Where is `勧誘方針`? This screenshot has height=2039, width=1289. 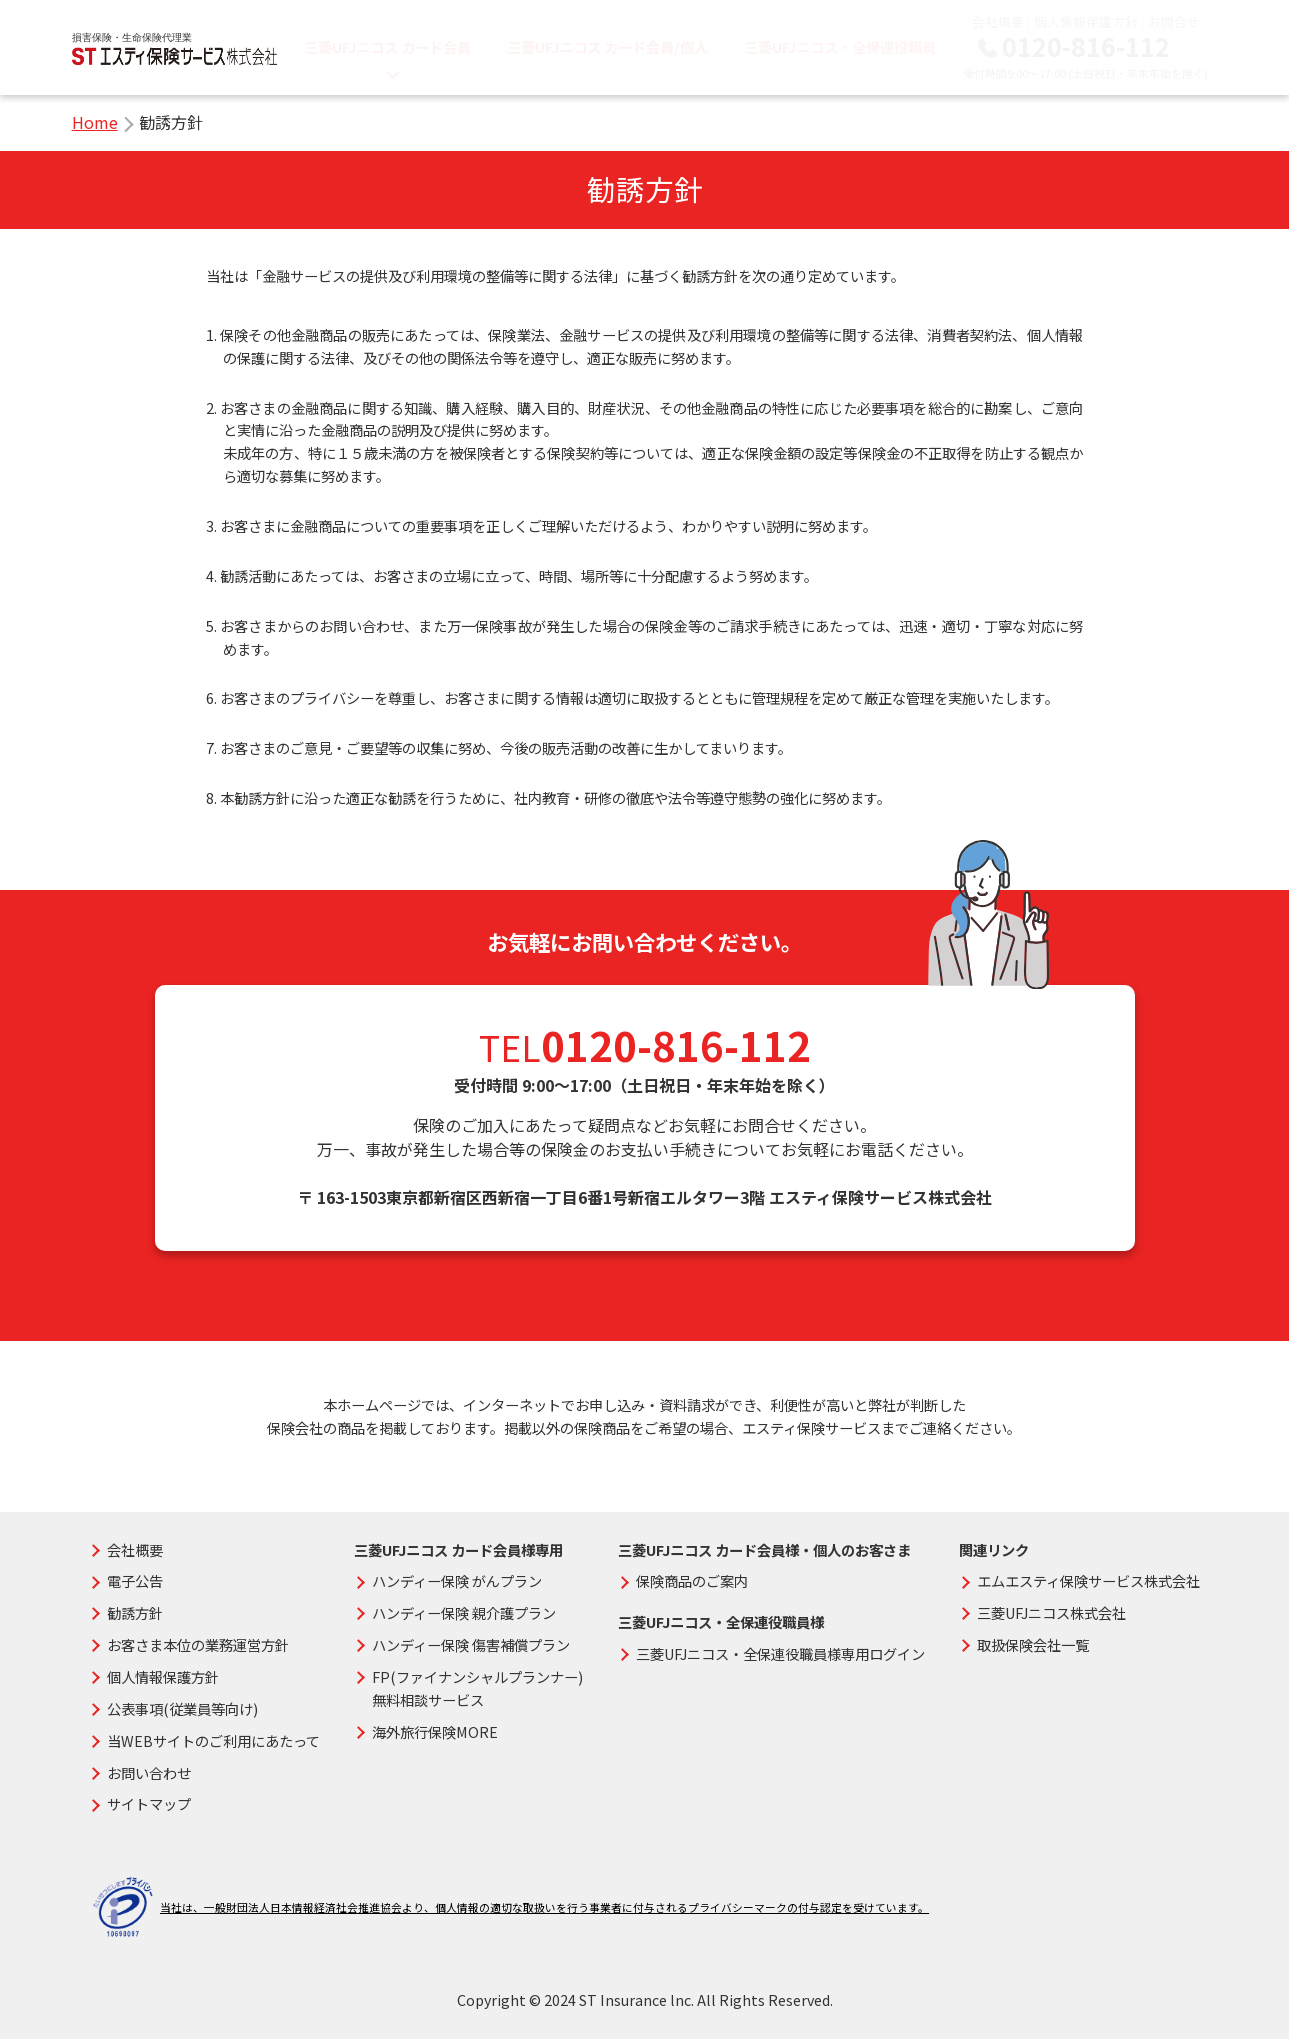
勧誘方針 is located at coordinates (135, 1612).